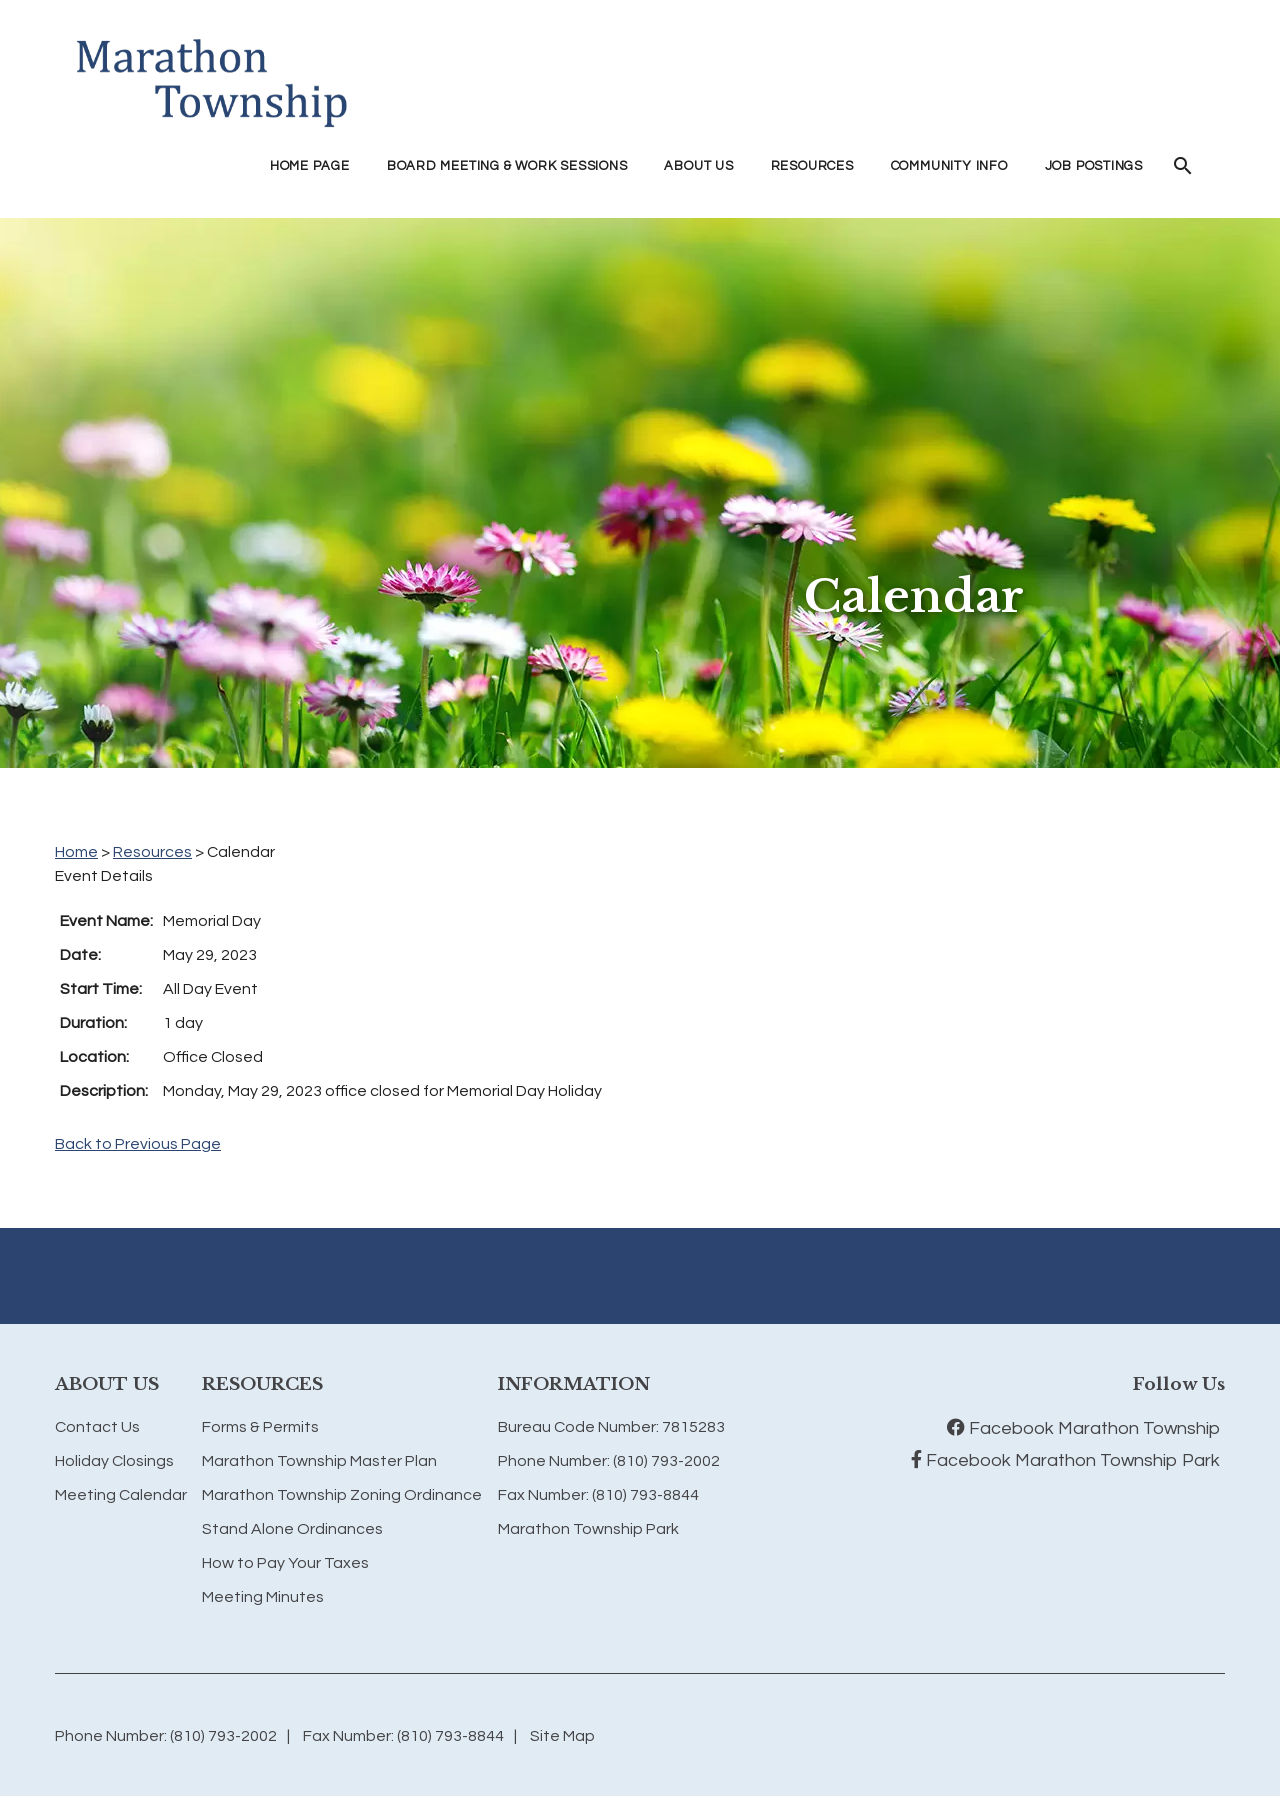 This screenshot has height=1796, width=1280. What do you see at coordinates (310, 166) in the screenshot?
I see `Home Page` at bounding box center [310, 166].